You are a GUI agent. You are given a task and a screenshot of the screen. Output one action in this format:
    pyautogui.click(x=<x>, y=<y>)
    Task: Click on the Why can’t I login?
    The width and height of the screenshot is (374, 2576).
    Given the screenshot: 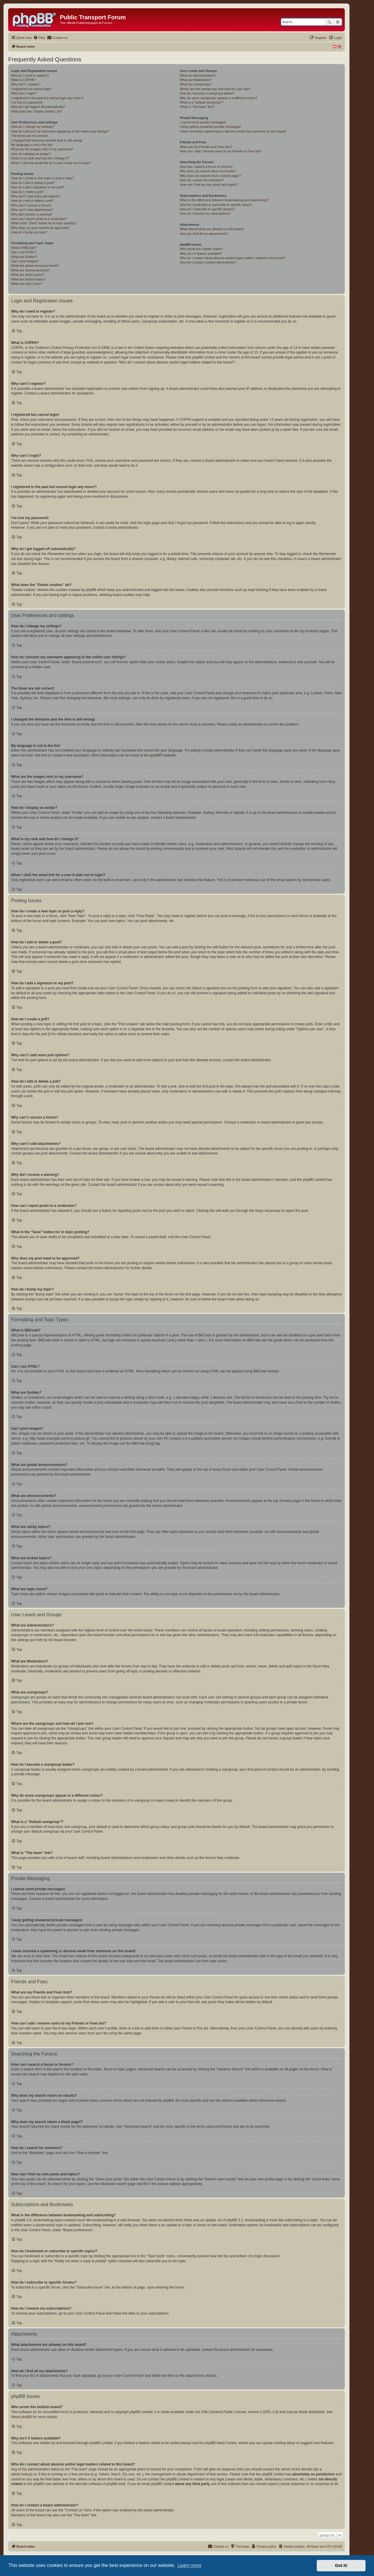 What is the action you would take?
    pyautogui.click(x=24, y=93)
    